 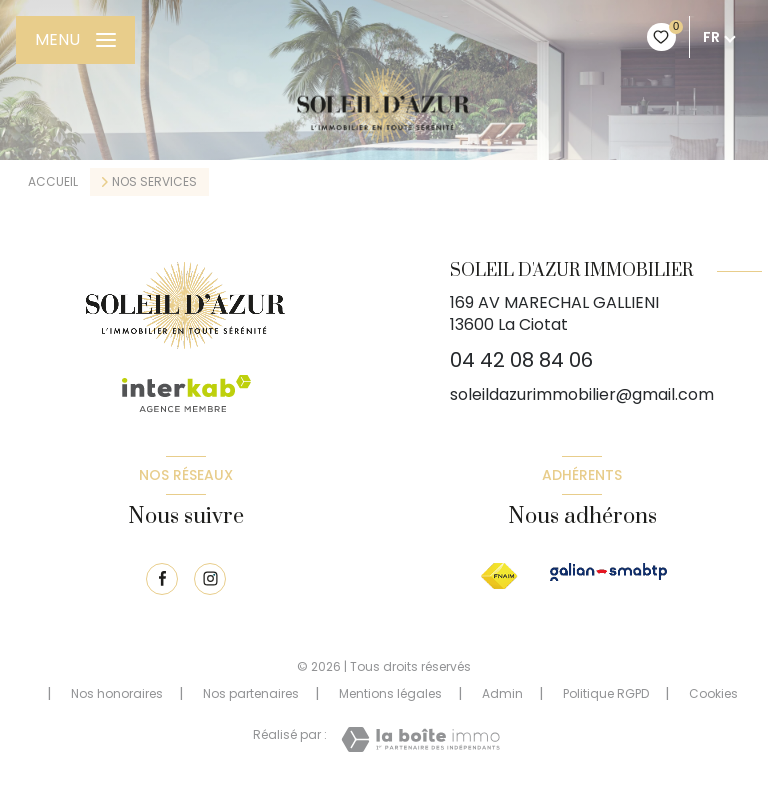 I want to click on Cookies, so click(x=713, y=694).